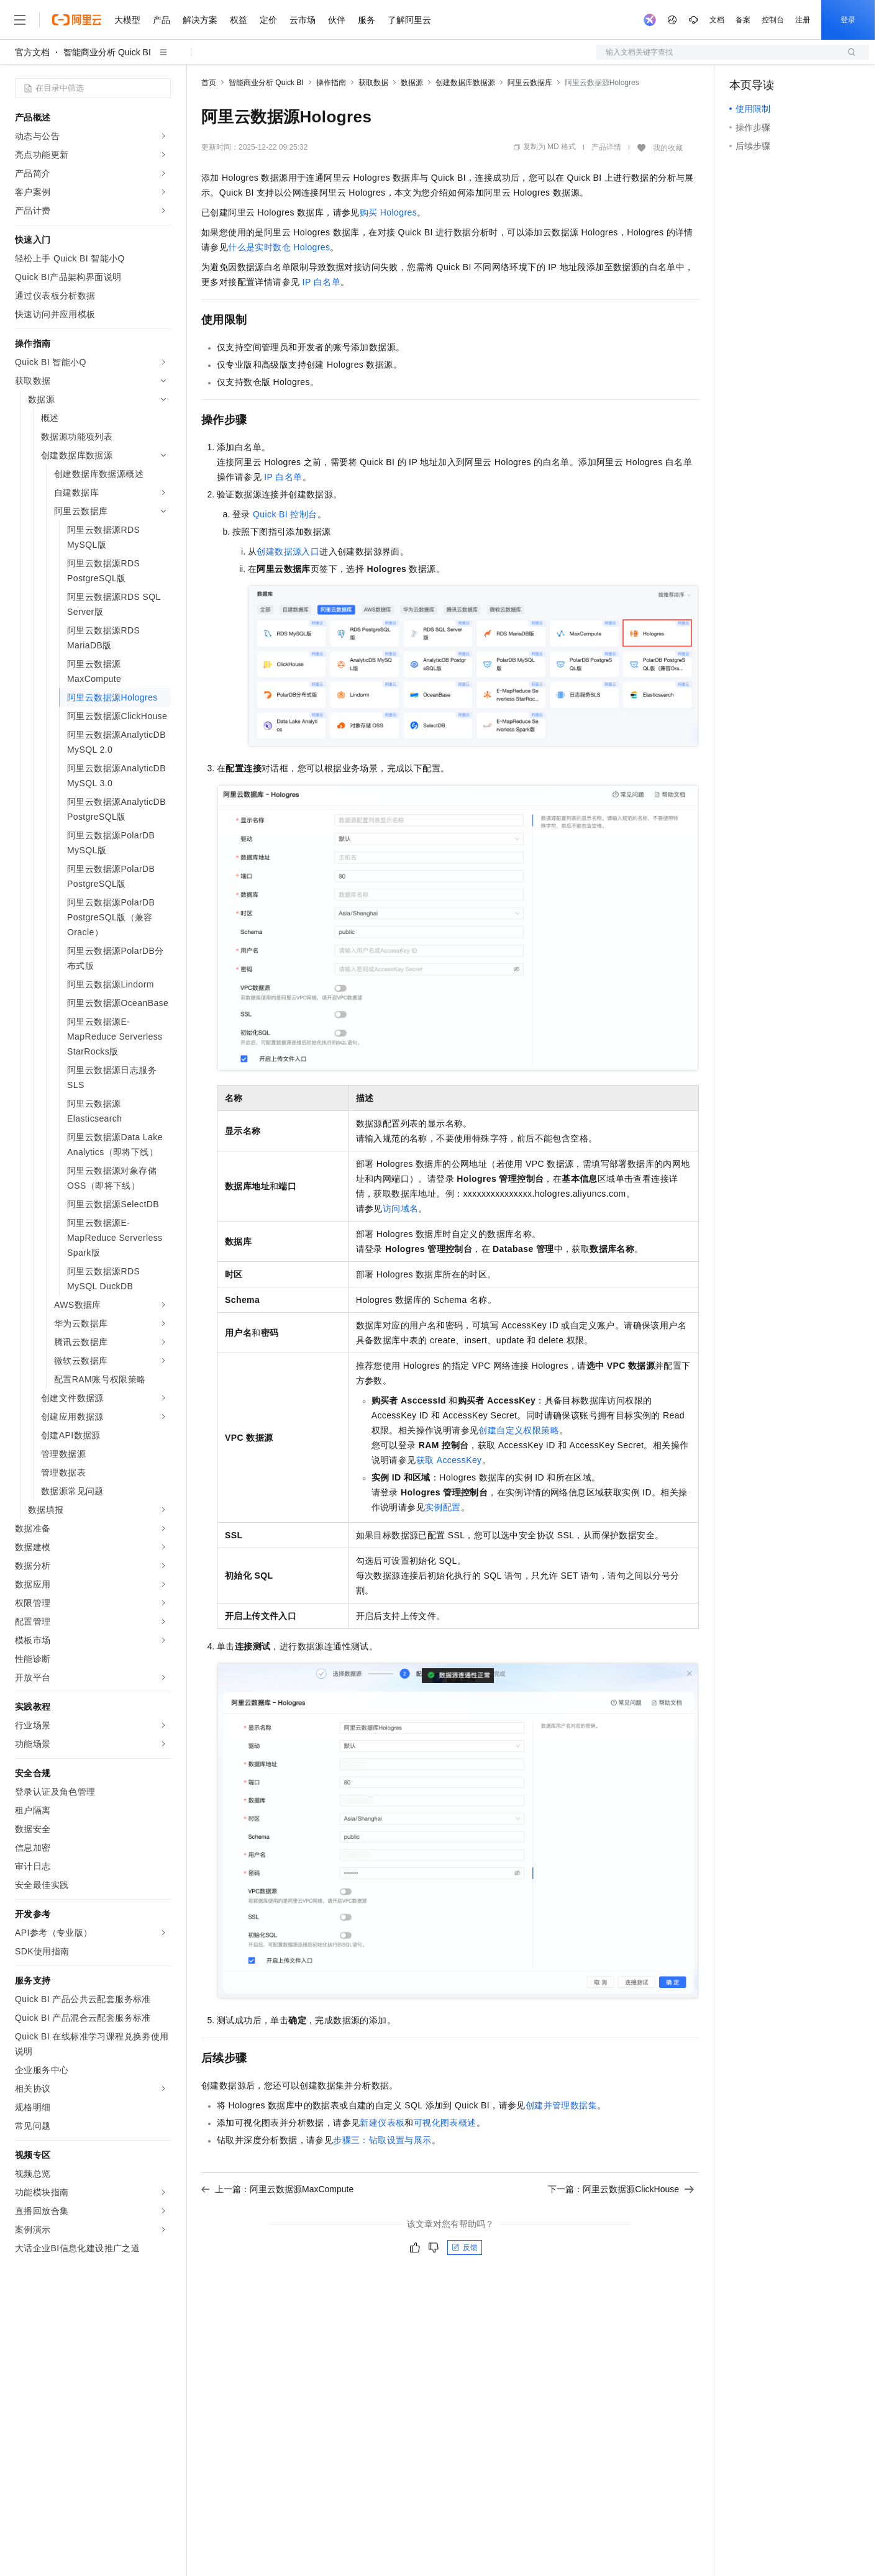 This screenshot has height=2576, width=884. Describe the element at coordinates (268, 20) in the screenshot. I see `定价` at that location.